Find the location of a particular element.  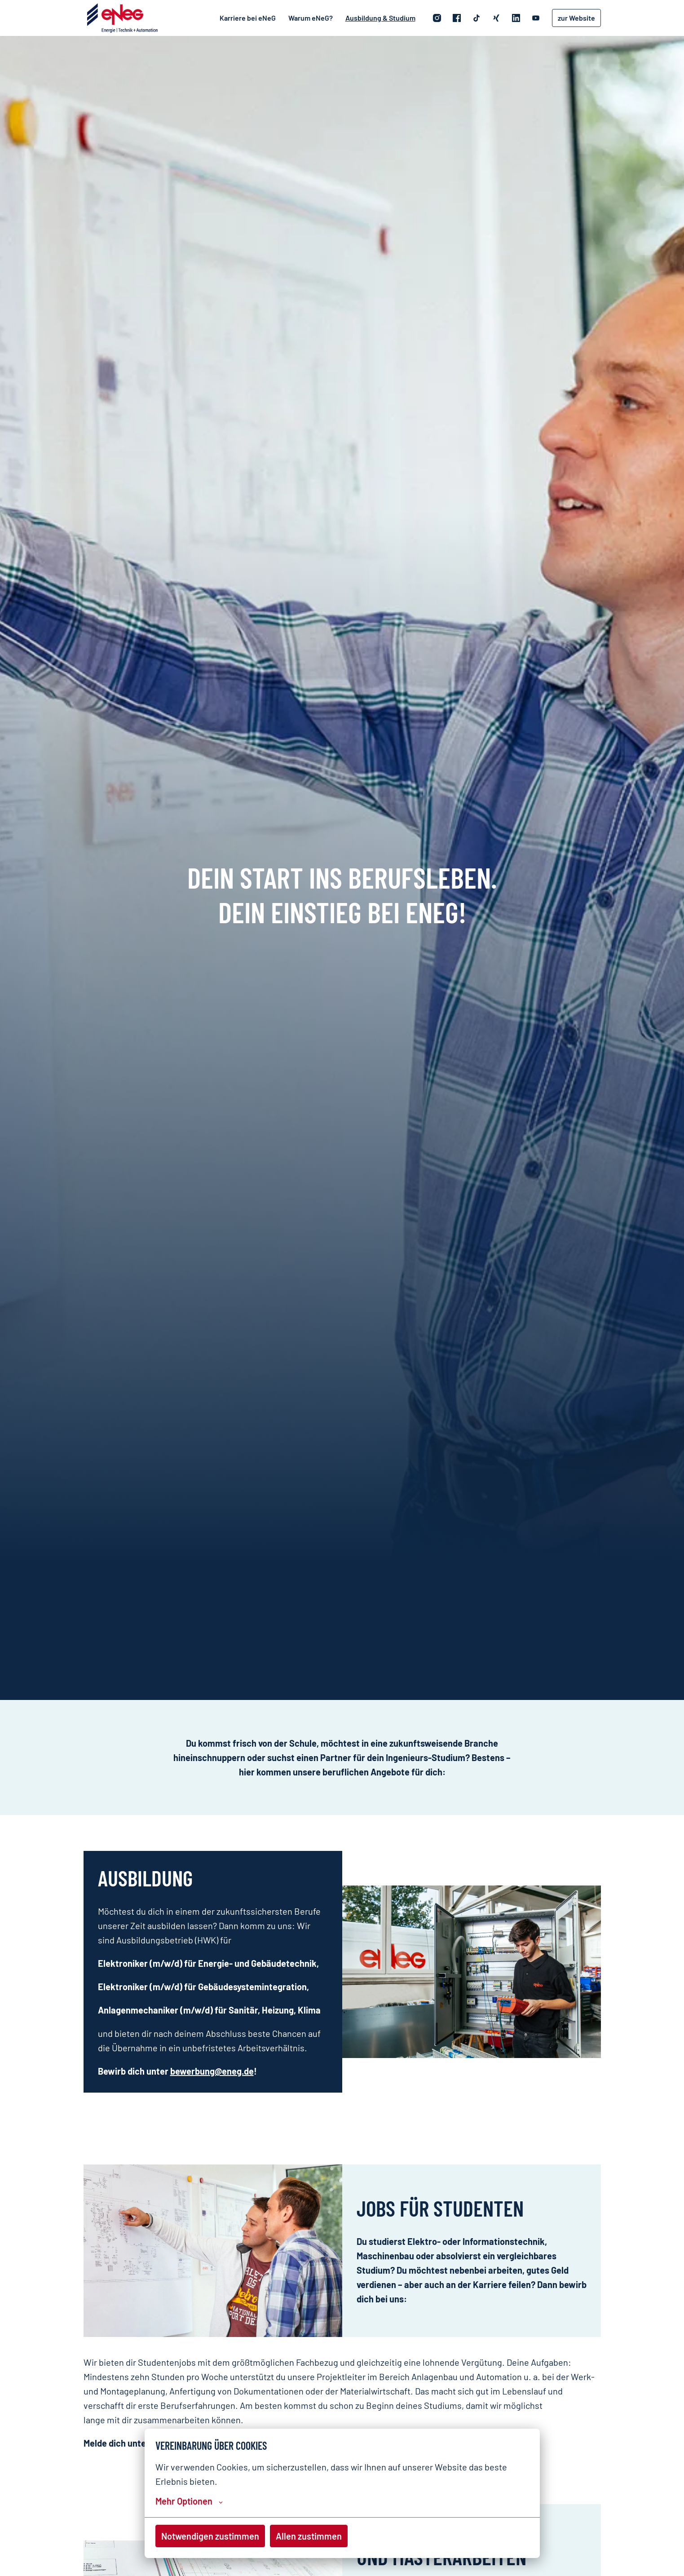

[linkedin] is located at coordinates (516, 18).